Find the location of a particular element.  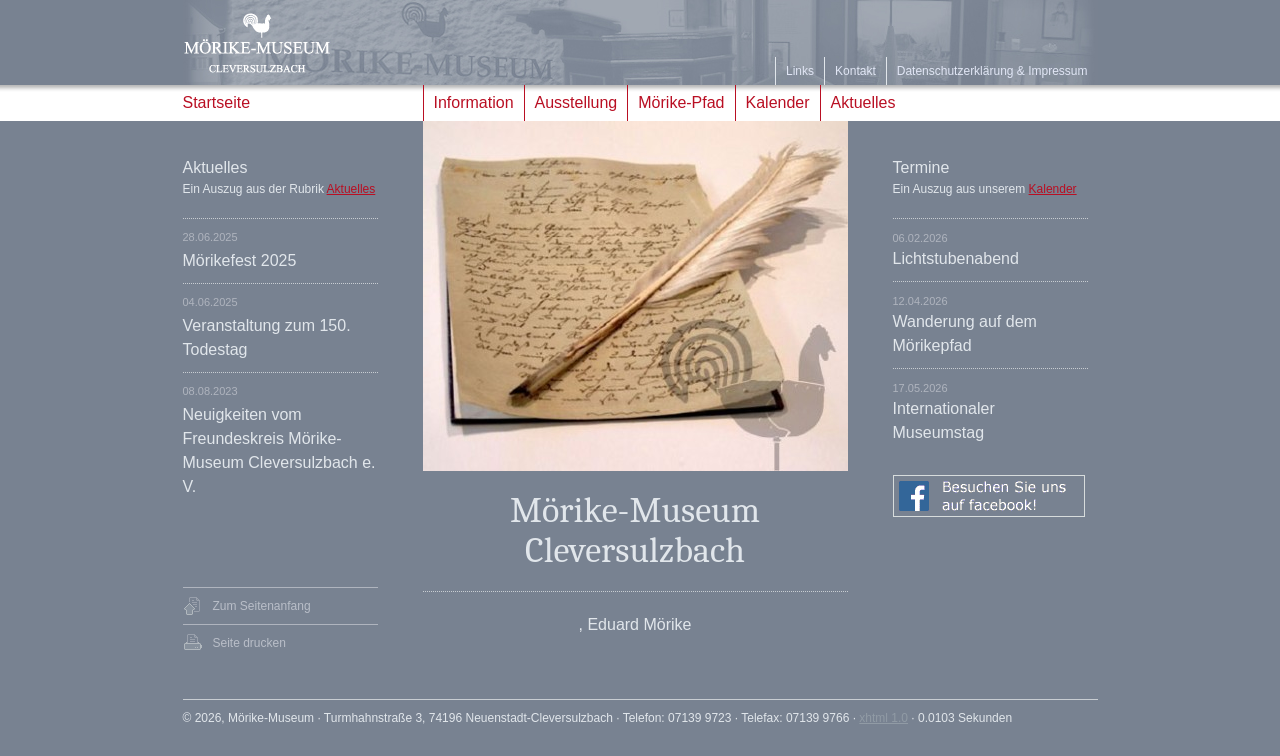

Mörike-Pfad is located at coordinates (681, 102).